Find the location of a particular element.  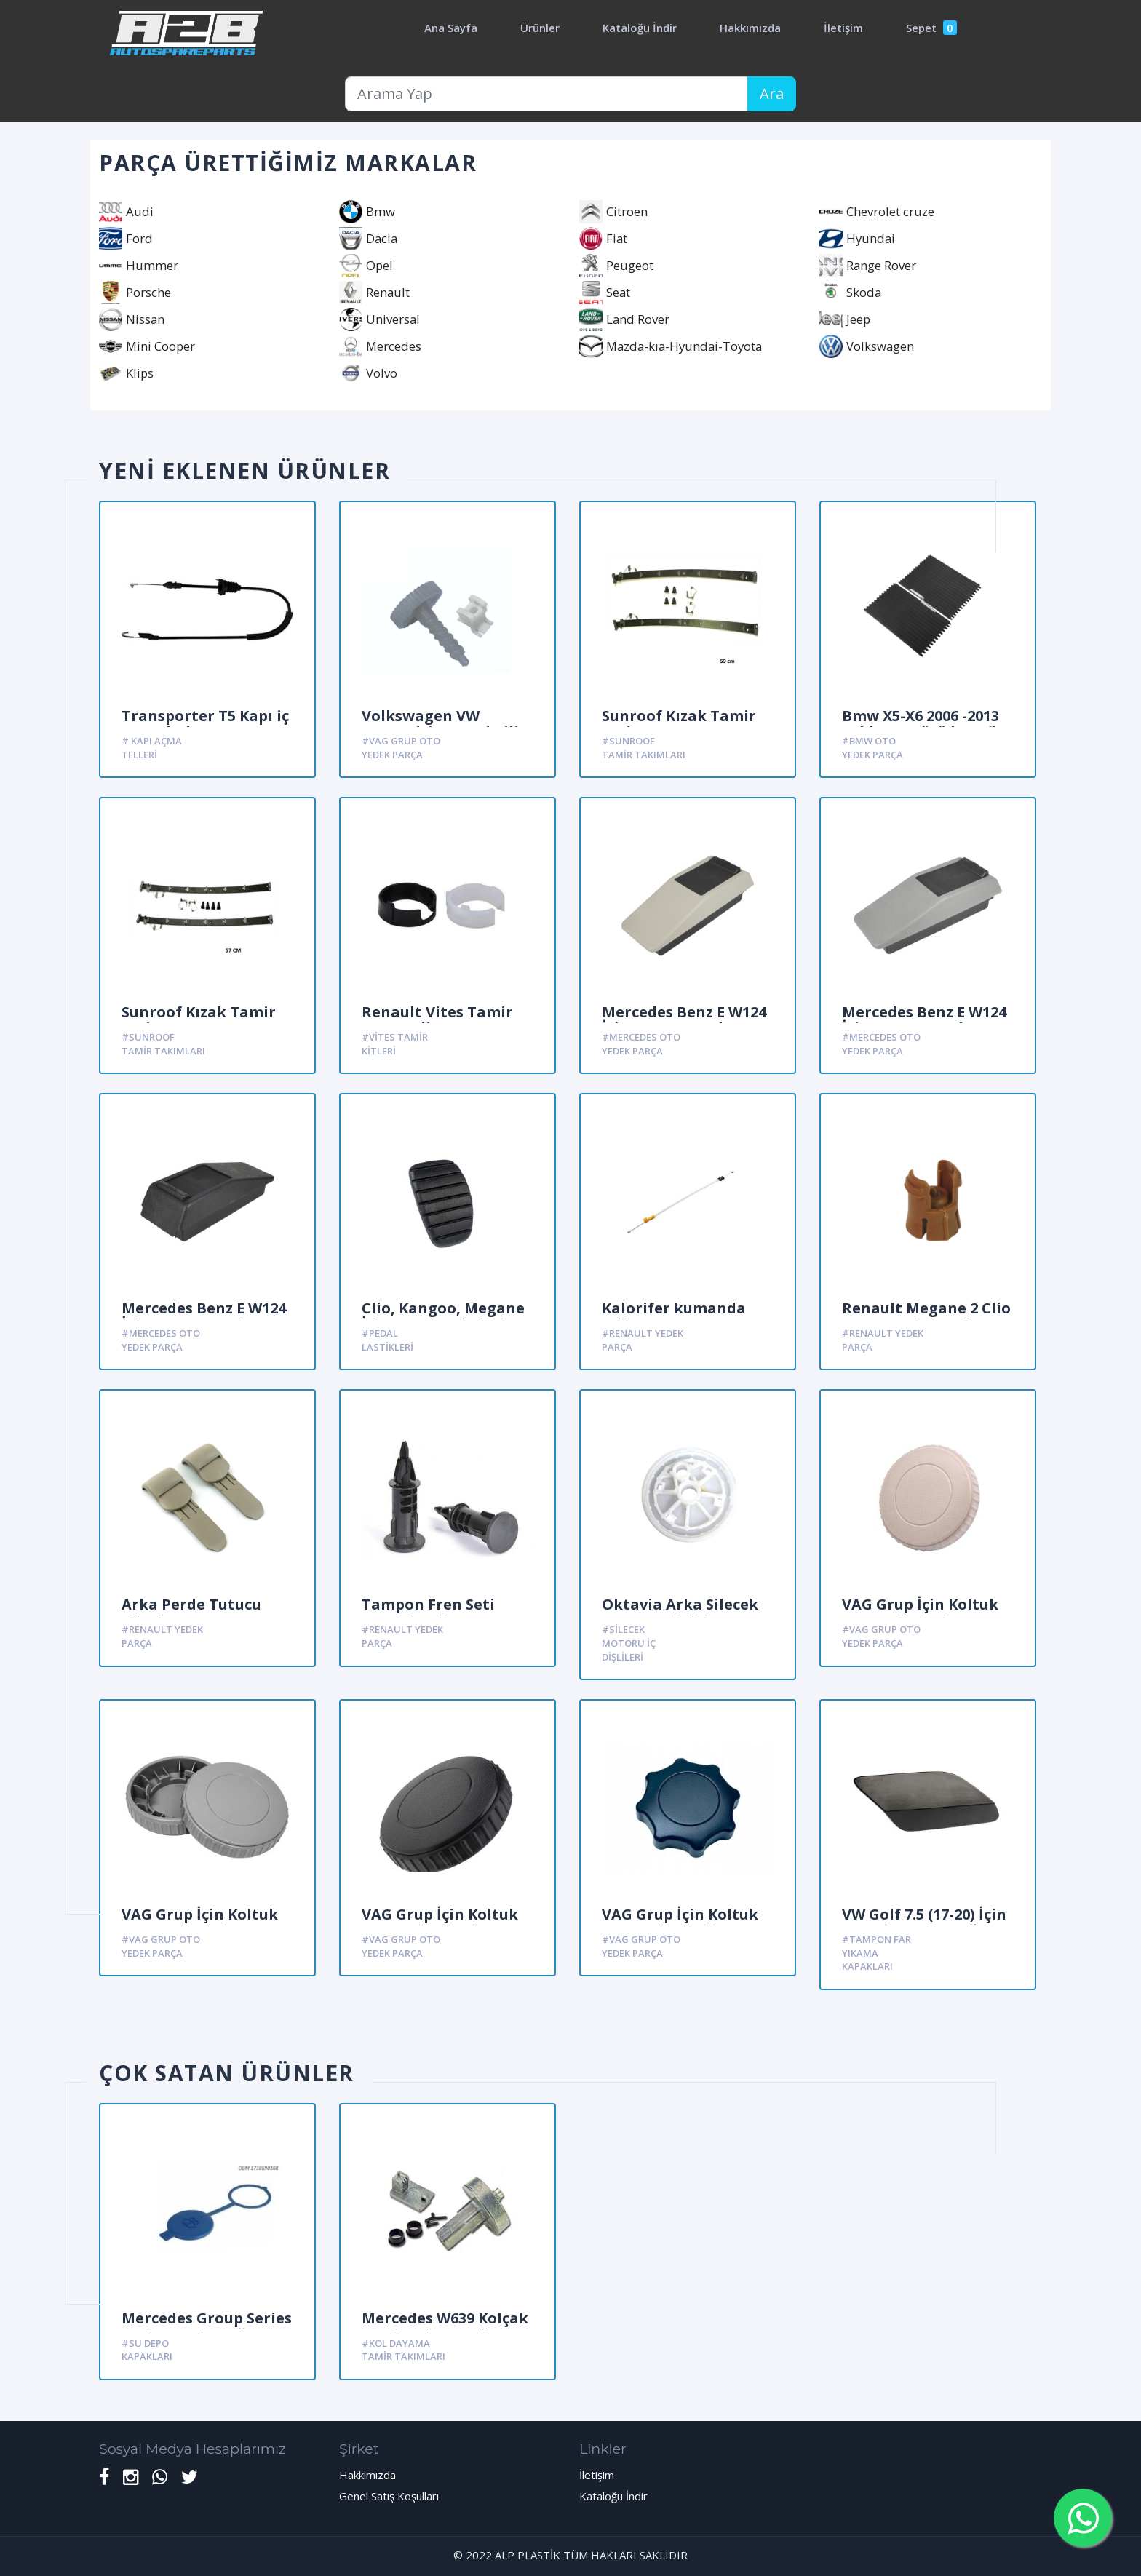

#Sunroof Tamir Takımları is located at coordinates (643, 747).